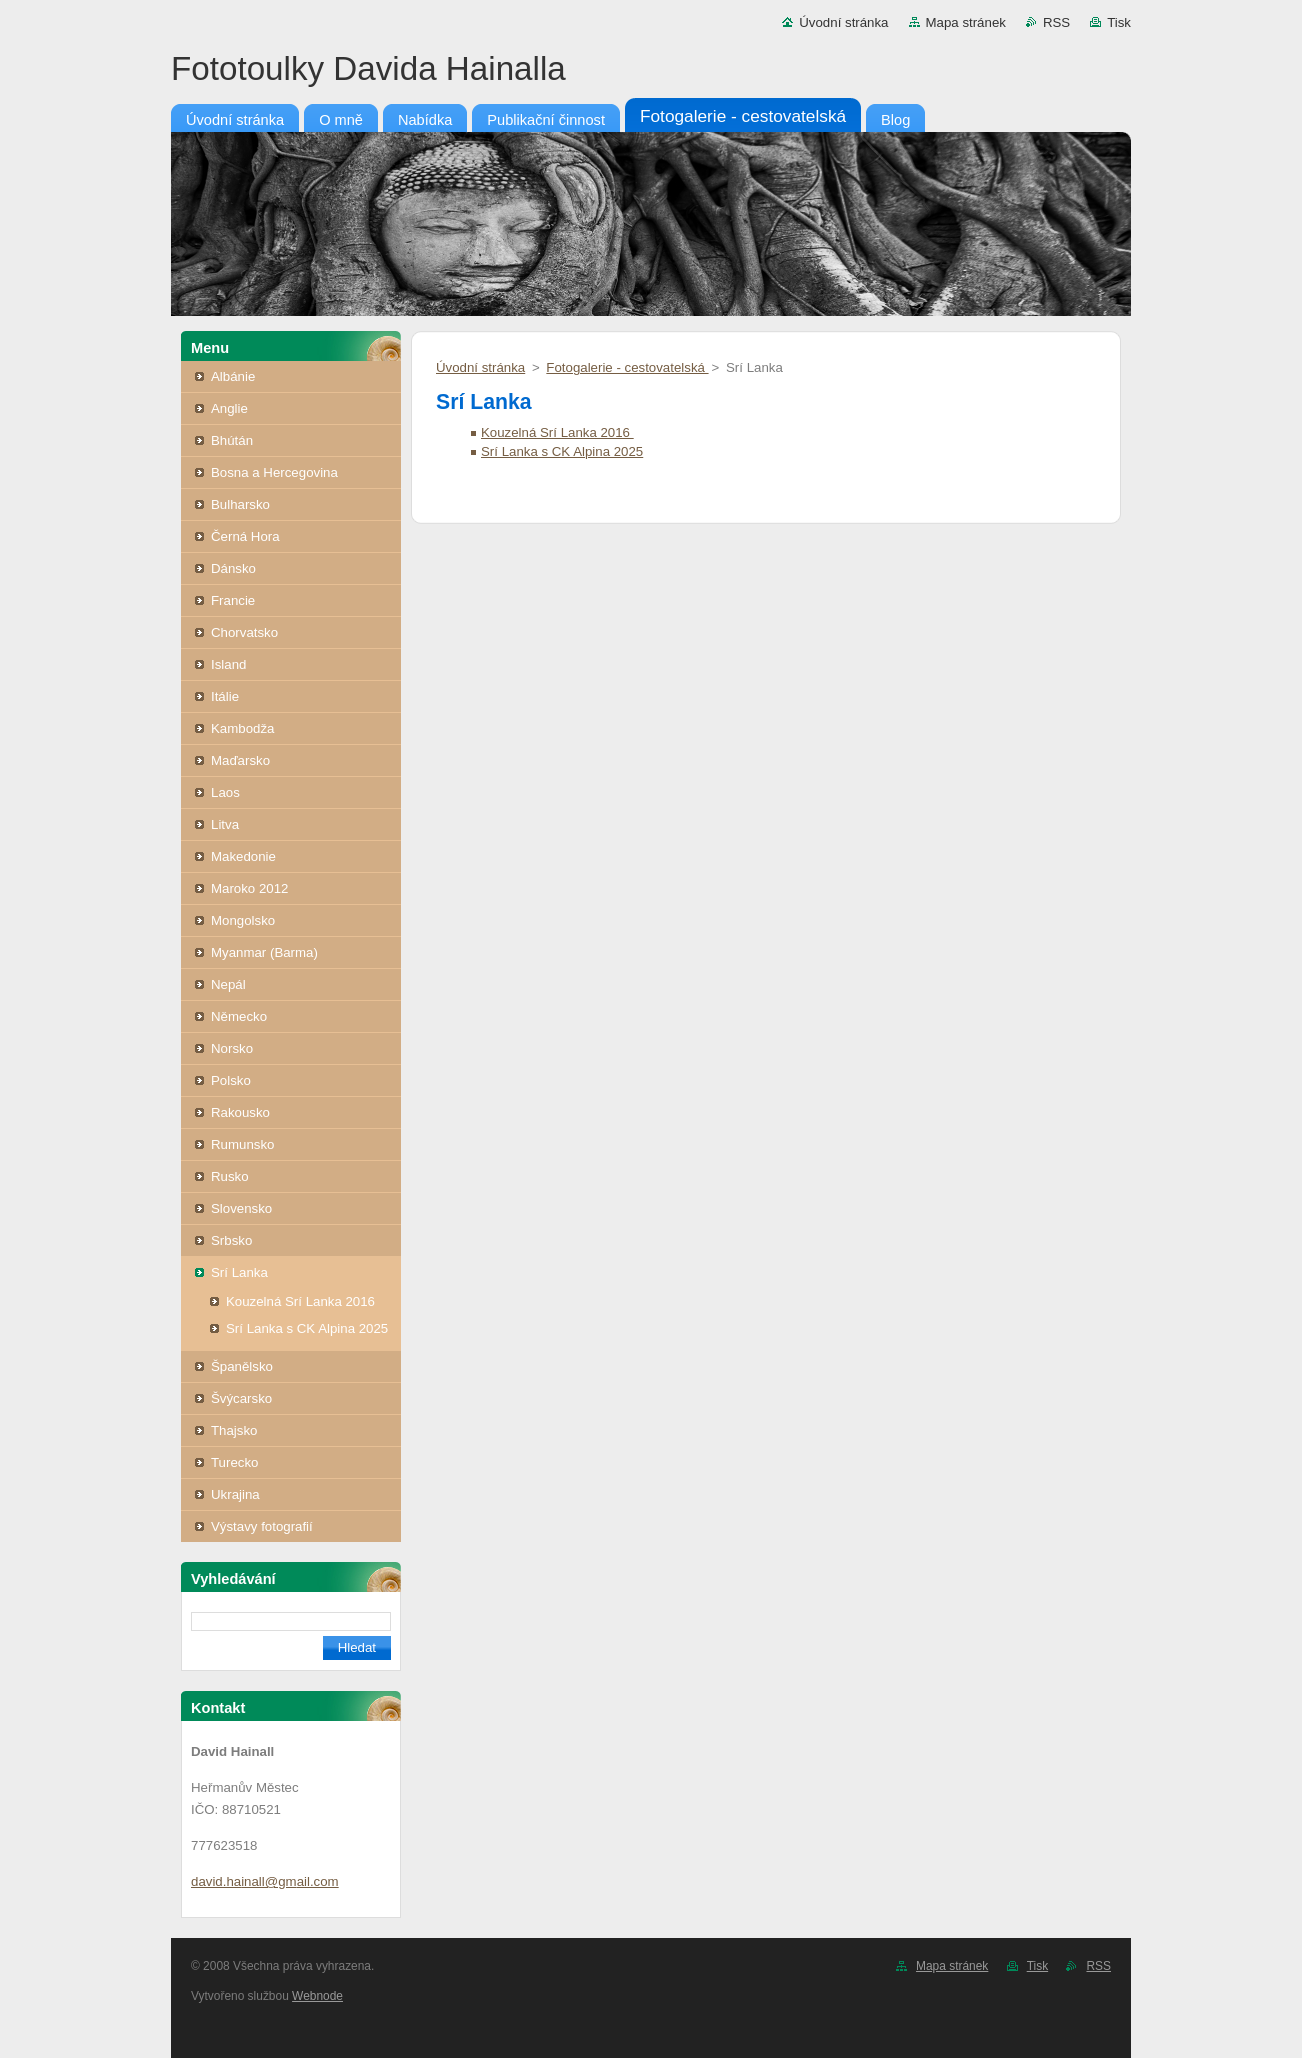 This screenshot has height=2058, width=1302. What do you see at coordinates (241, 1208) in the screenshot?
I see `Slovensko` at bounding box center [241, 1208].